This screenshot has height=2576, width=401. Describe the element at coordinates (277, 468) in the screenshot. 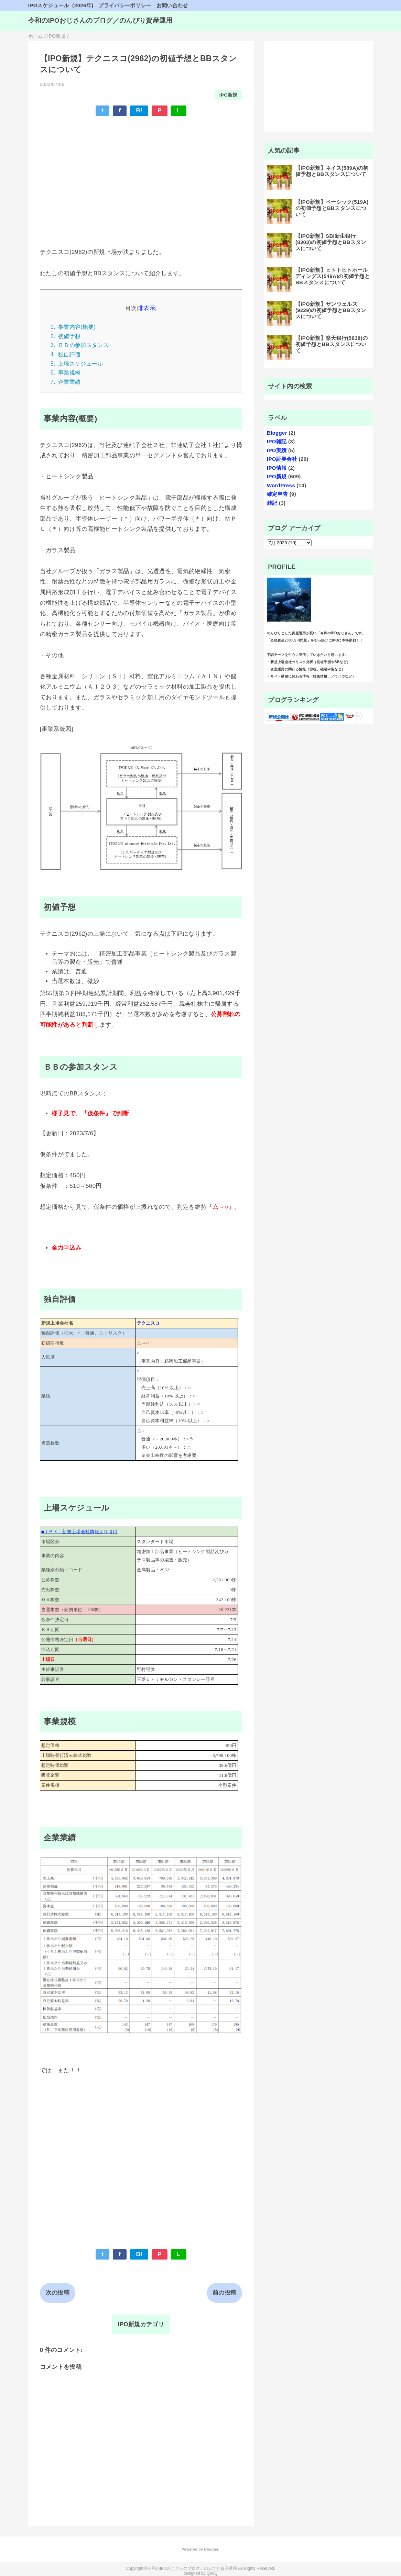

I see `IPO情報` at that location.